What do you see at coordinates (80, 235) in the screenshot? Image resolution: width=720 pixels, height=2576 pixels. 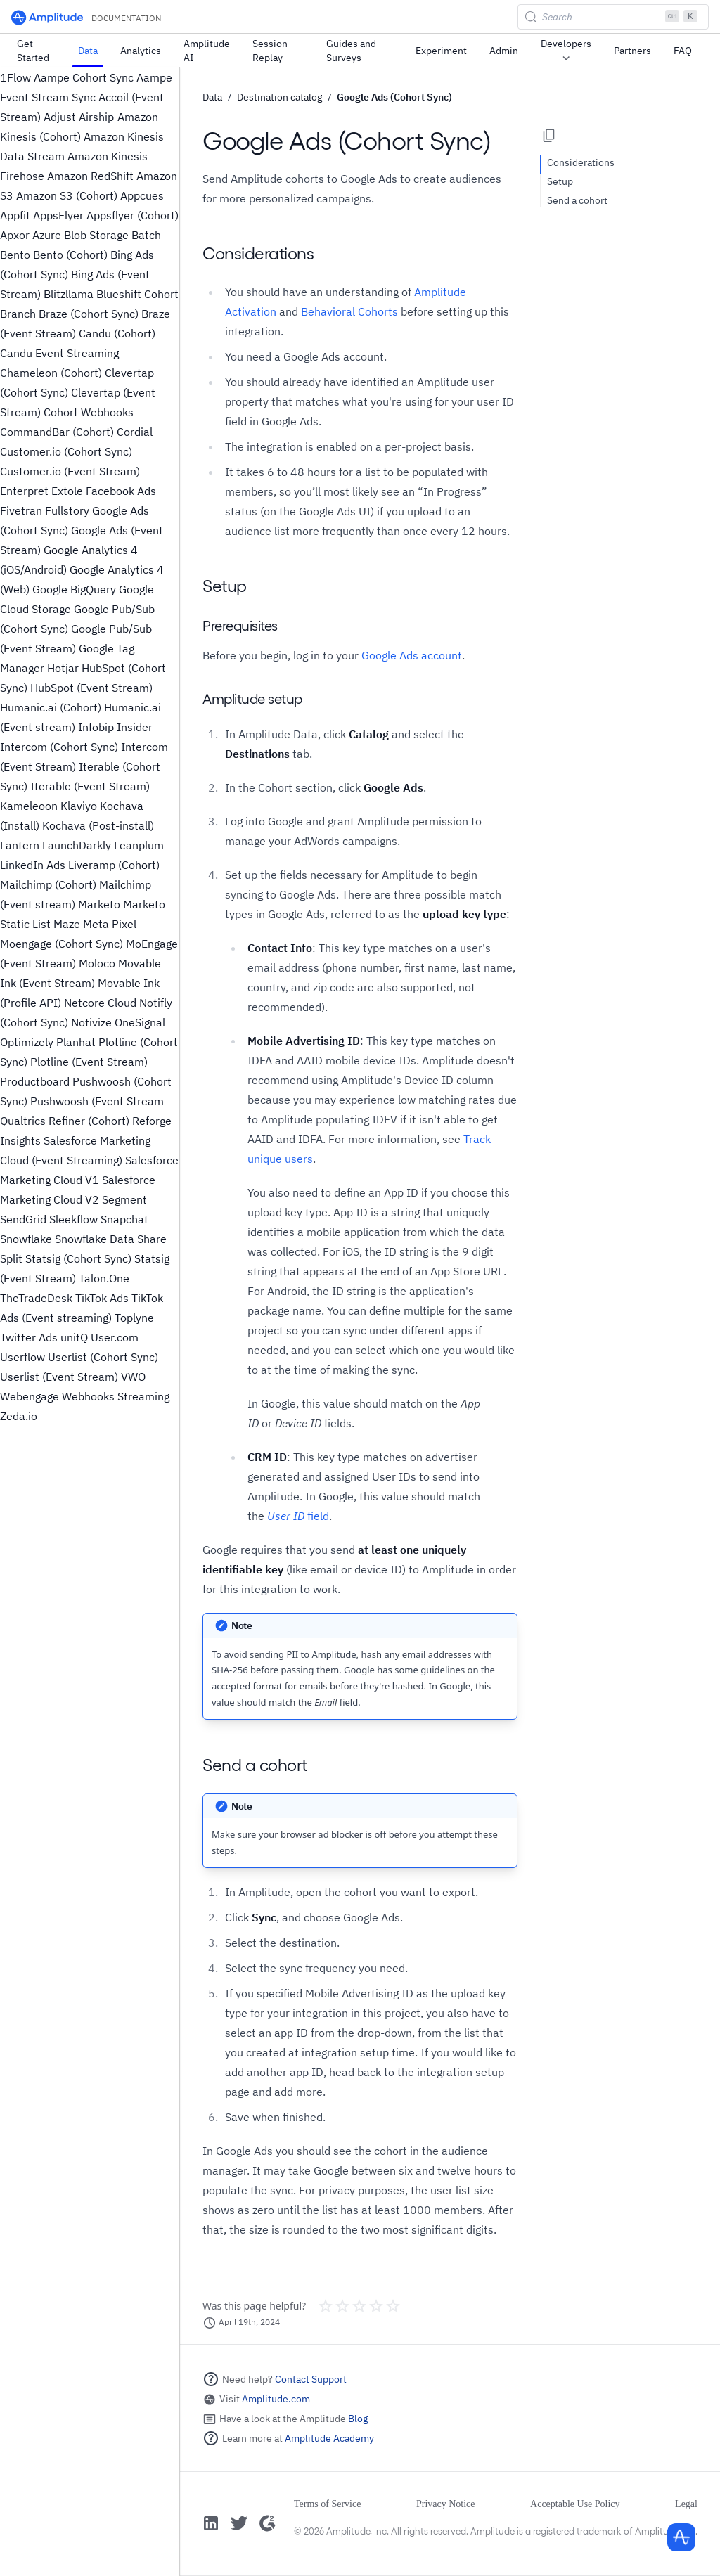 I see `Azure Blob Storage` at bounding box center [80, 235].